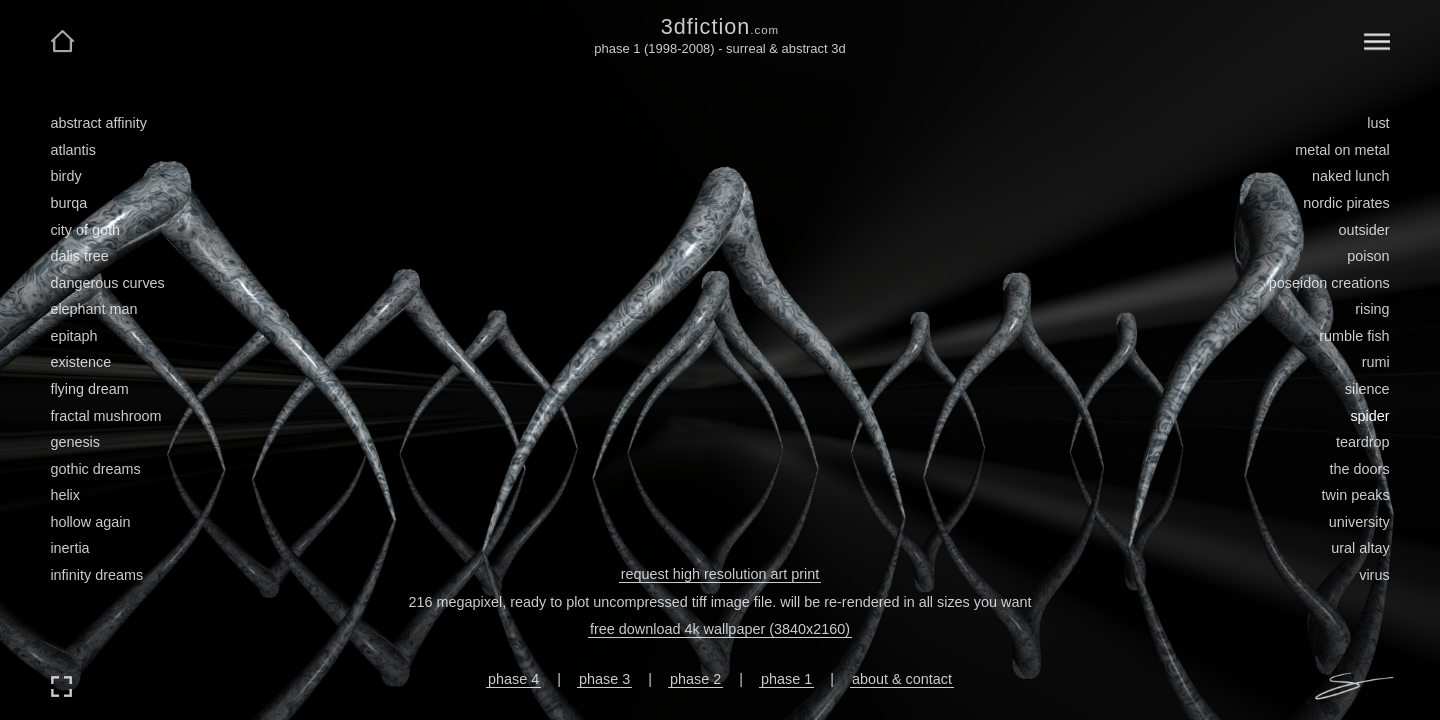  What do you see at coordinates (1363, 442) in the screenshot?
I see `teardrop` at bounding box center [1363, 442].